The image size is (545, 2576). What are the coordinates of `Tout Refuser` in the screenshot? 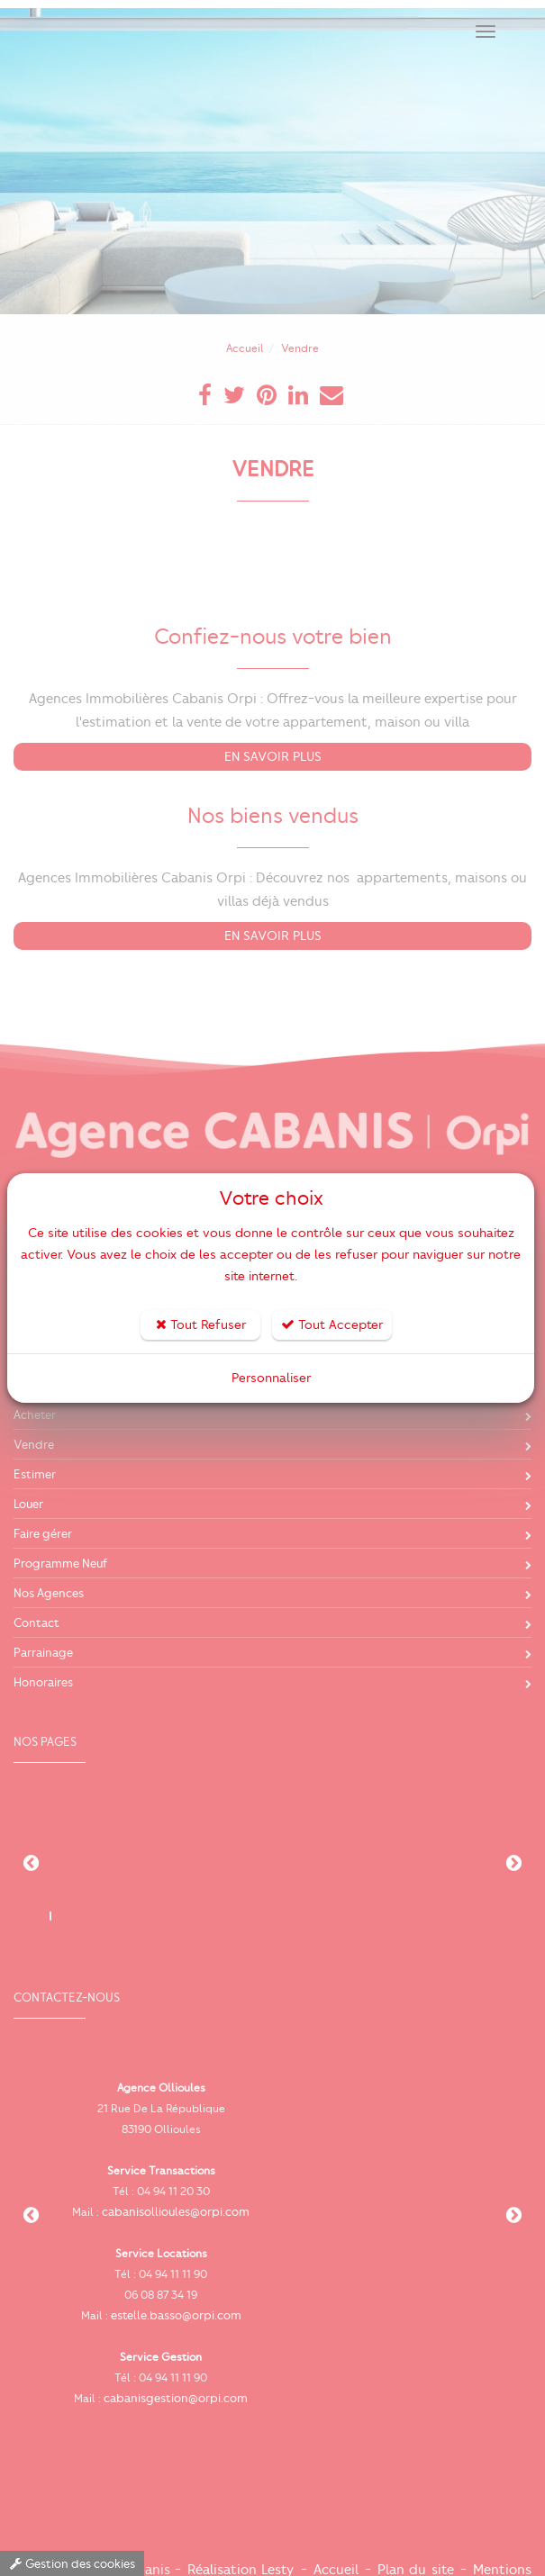 It's located at (201, 1325).